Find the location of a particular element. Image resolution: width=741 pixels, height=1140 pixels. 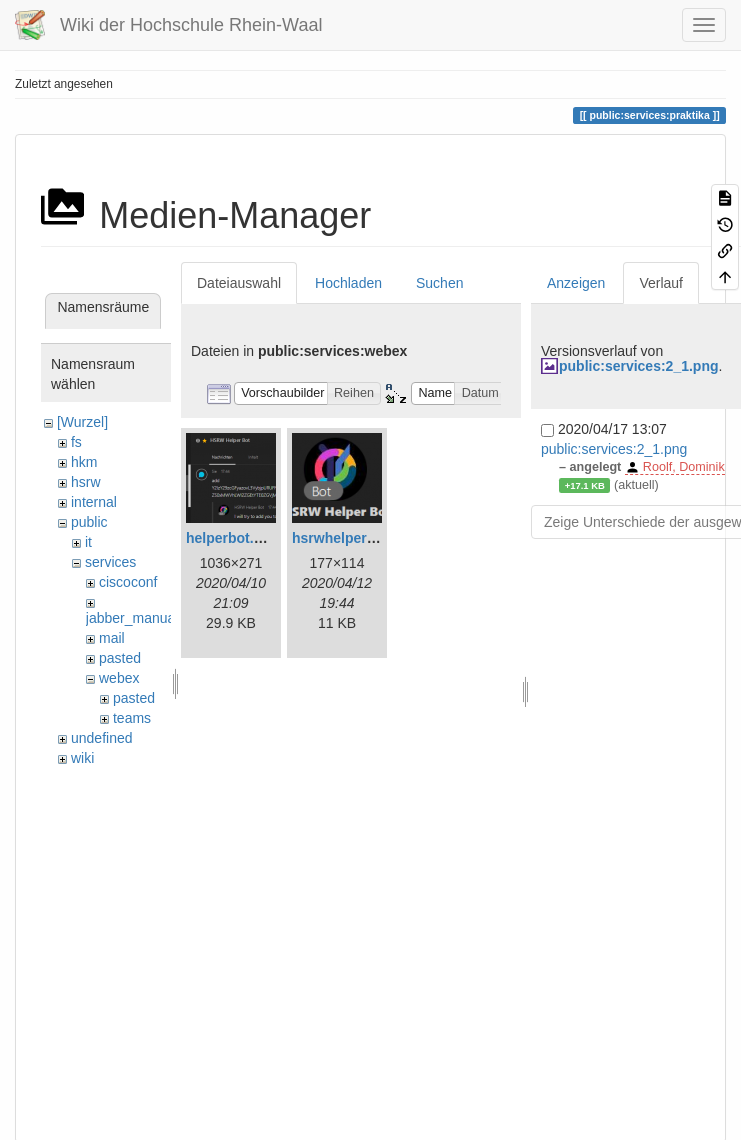

Roolf, Dominik is located at coordinates (684, 467).